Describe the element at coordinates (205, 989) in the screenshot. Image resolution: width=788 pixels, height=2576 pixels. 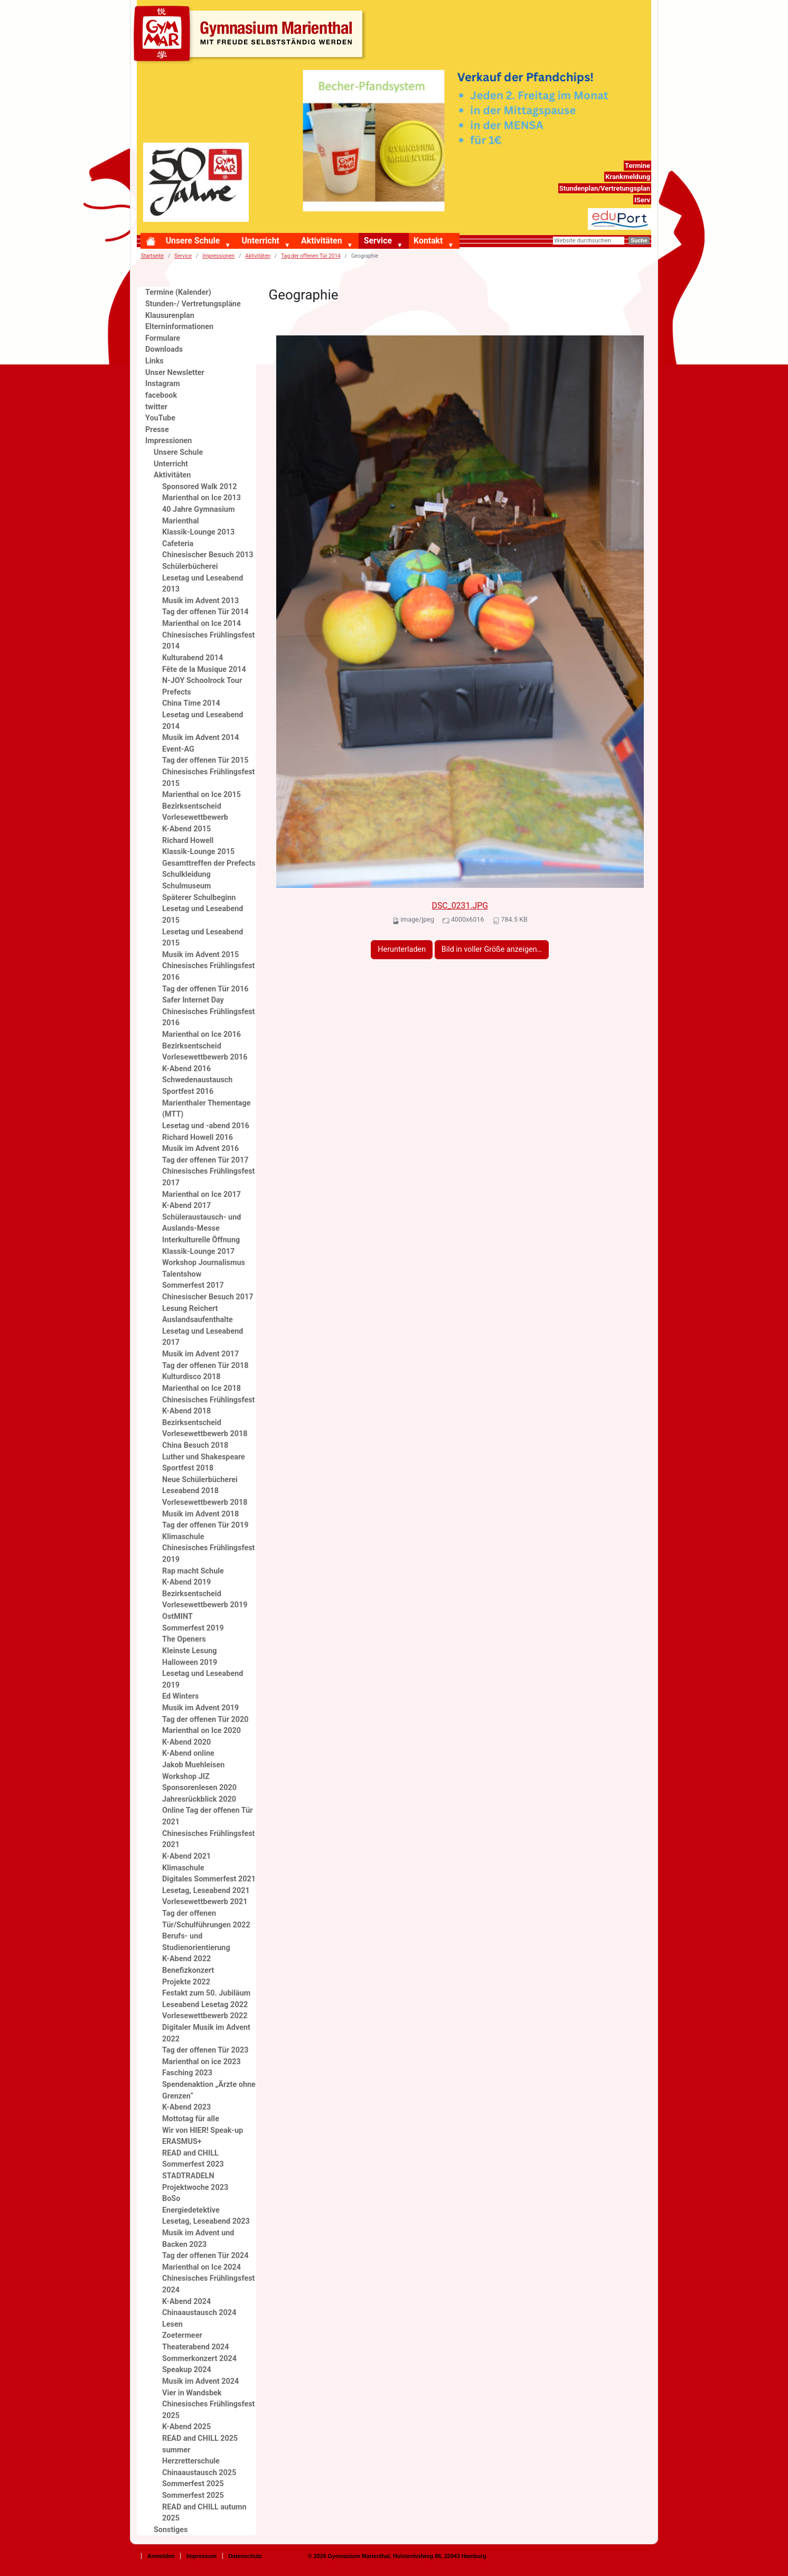
I see `Tag der offenen Tür 2016` at that location.